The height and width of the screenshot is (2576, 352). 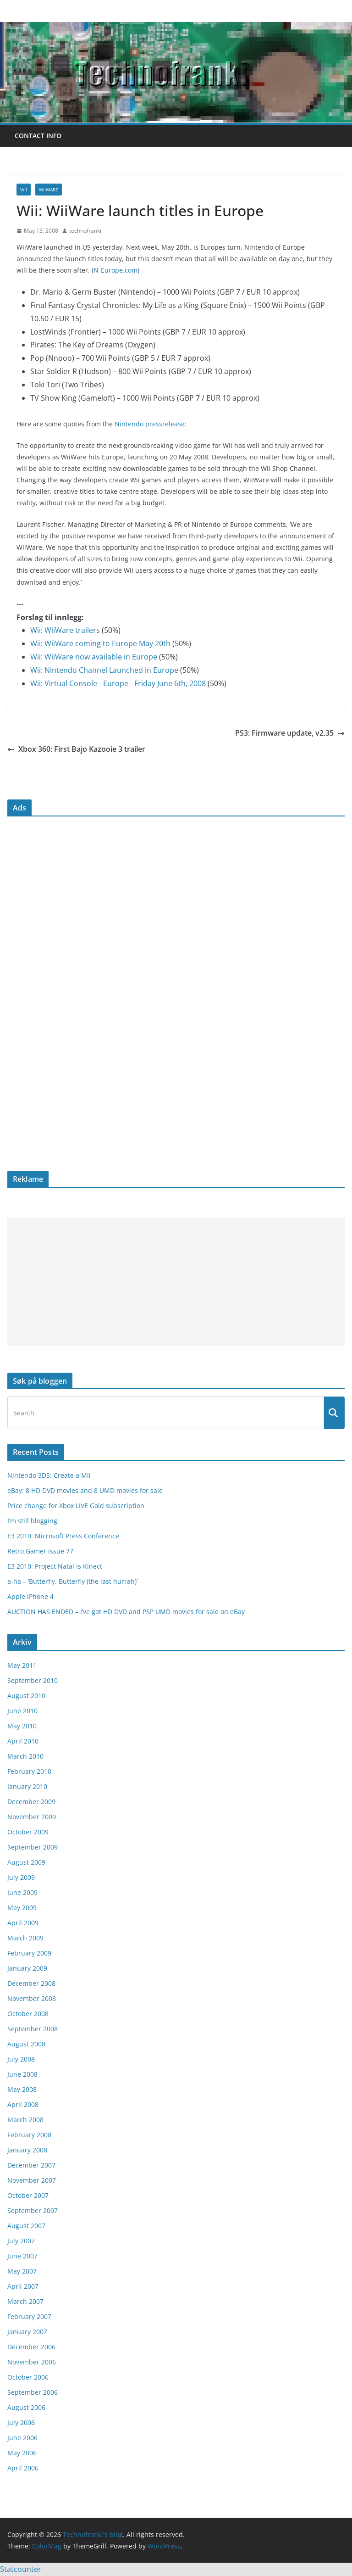 What do you see at coordinates (22, 2452) in the screenshot?
I see `May 2006` at bounding box center [22, 2452].